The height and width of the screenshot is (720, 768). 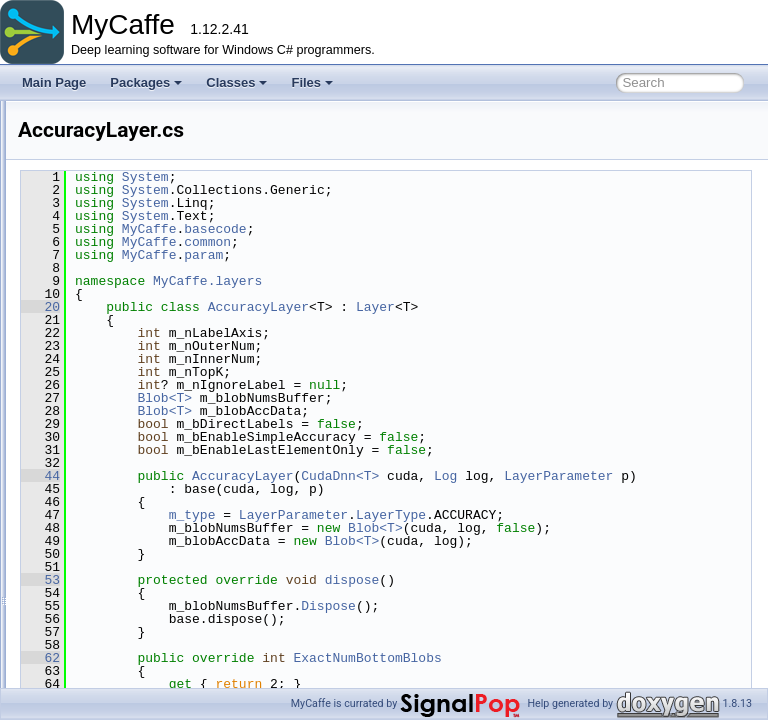 I want to click on BatchReindexLayer.cs, so click(x=157, y=491).